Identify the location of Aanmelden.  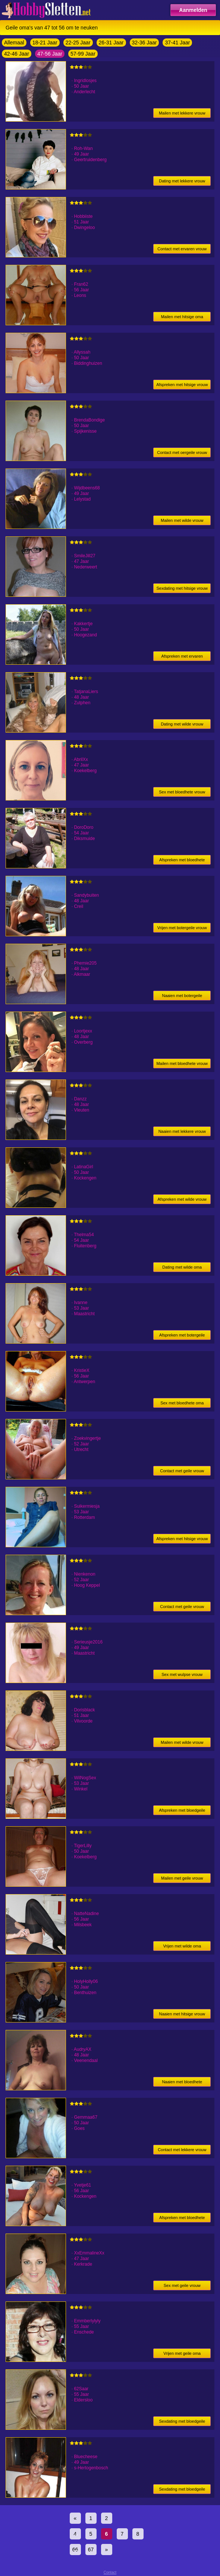
(193, 10).